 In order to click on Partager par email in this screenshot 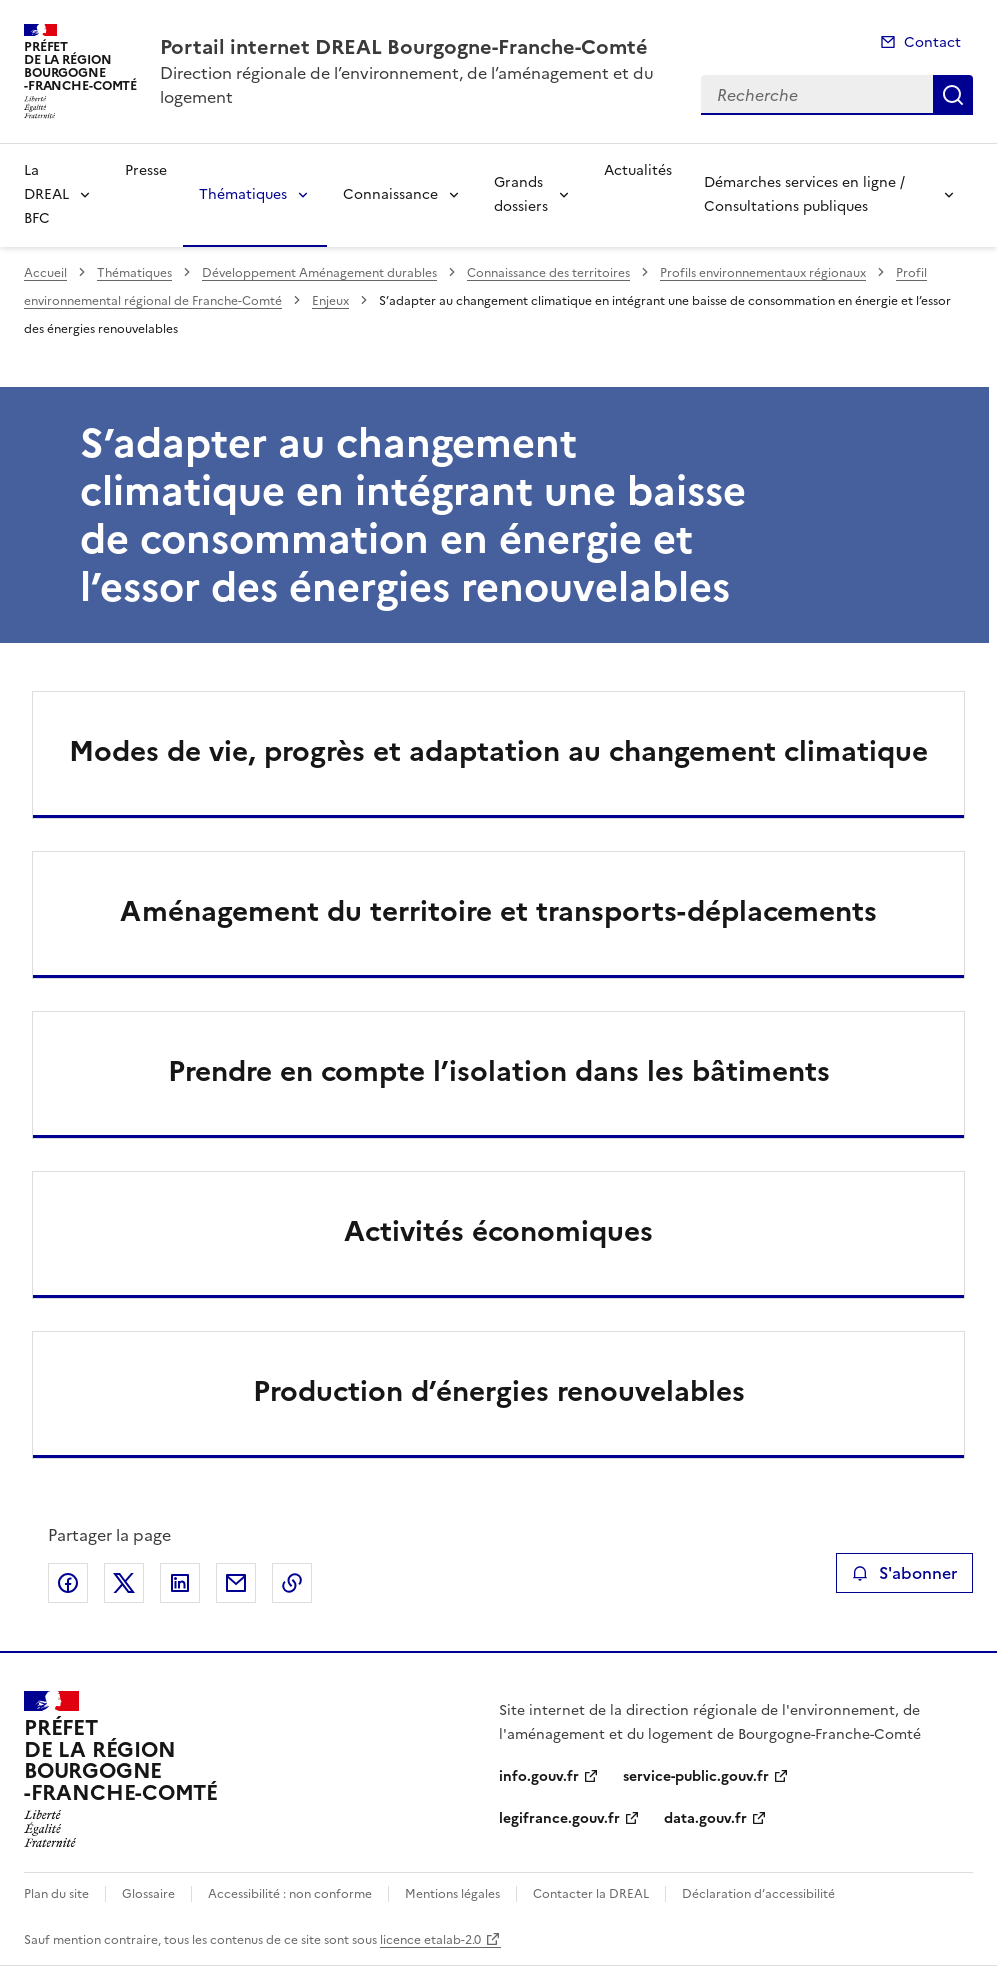, I will do `click(236, 1583)`.